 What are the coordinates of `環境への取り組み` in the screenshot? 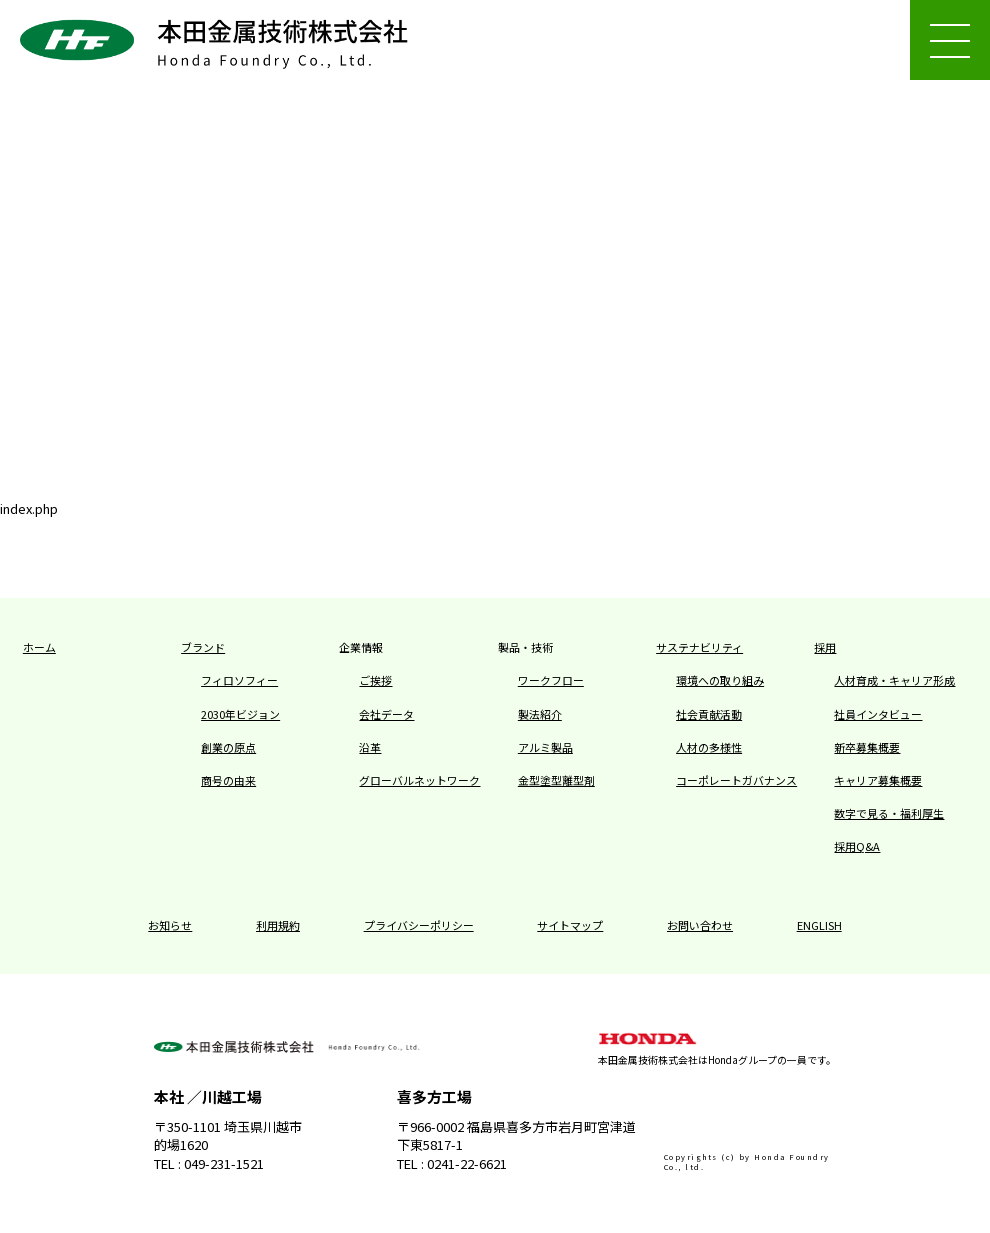 It's located at (716, 681).